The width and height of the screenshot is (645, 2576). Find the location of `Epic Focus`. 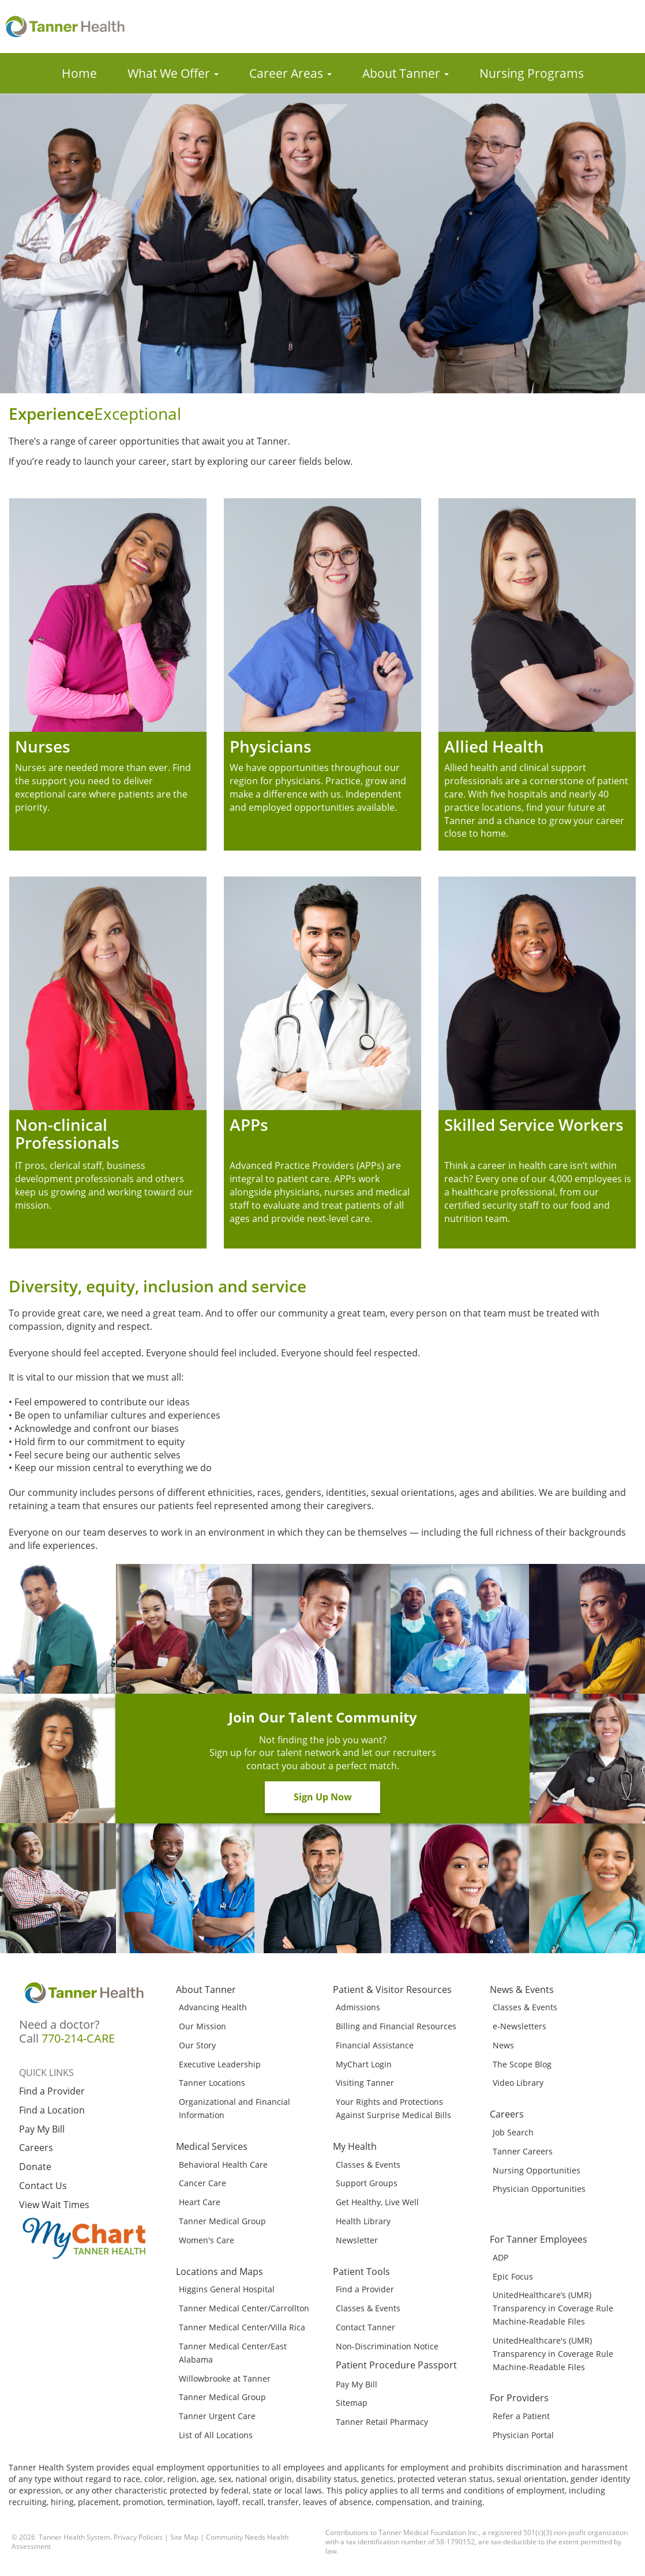

Epic Focus is located at coordinates (513, 2276).